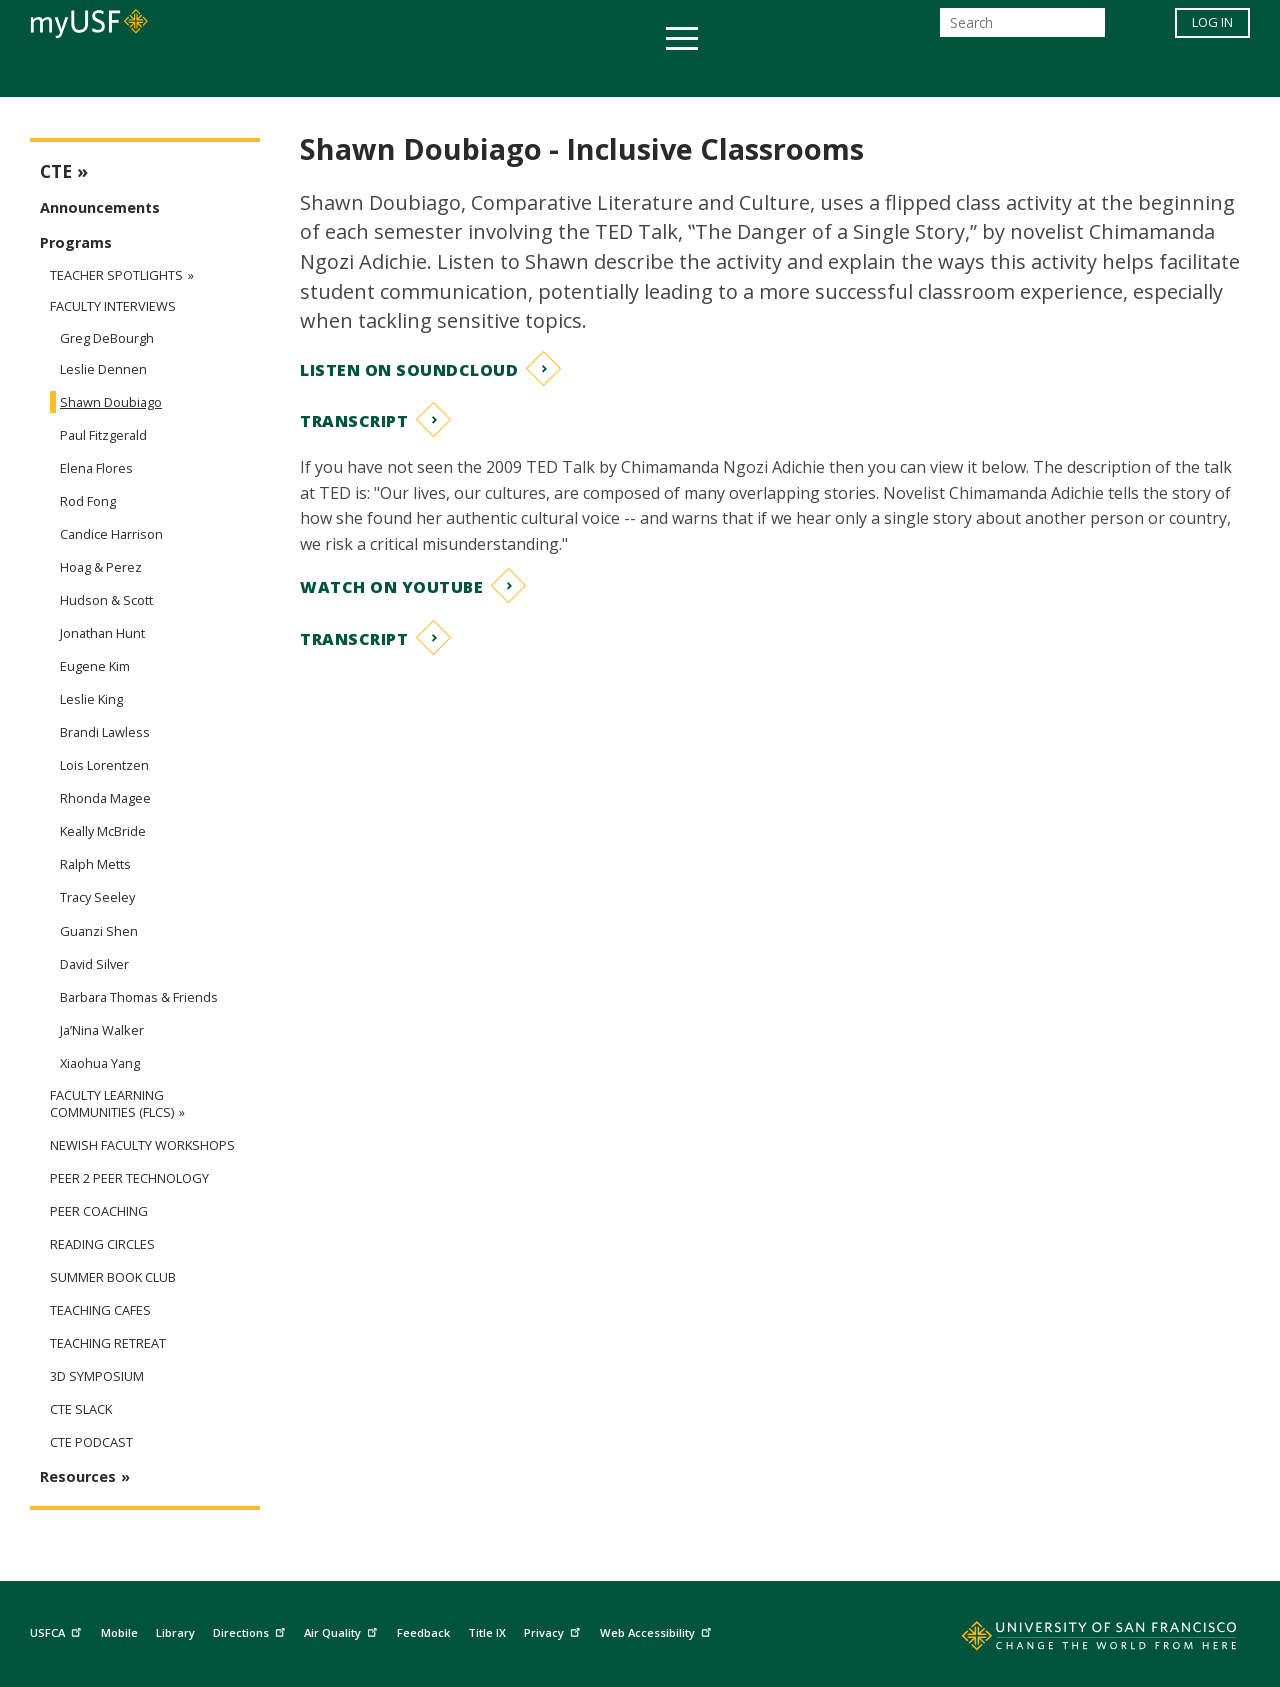  Describe the element at coordinates (739, 73) in the screenshot. I see `Campus Life` at that location.